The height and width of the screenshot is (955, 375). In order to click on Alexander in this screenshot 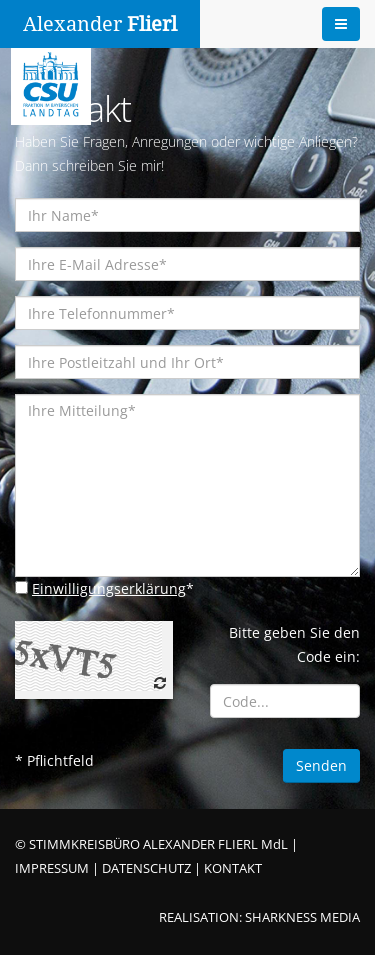, I will do `click(100, 24)`.